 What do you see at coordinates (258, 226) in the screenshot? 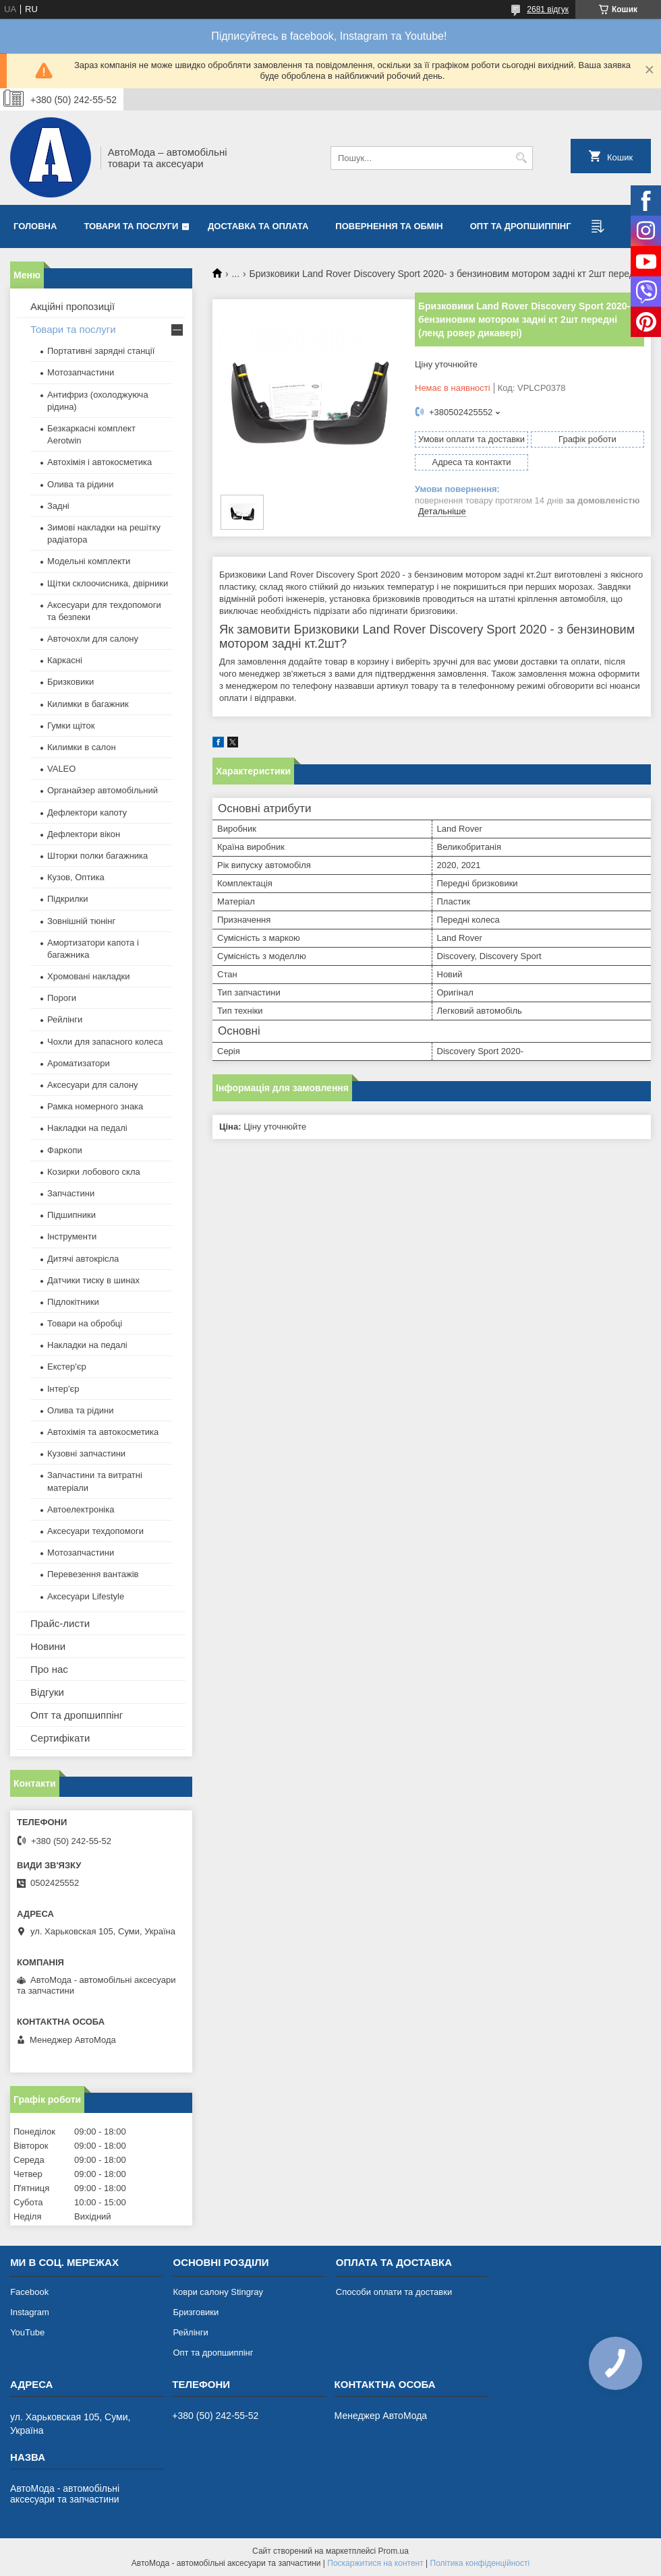
I see `Доставка та оплата` at bounding box center [258, 226].